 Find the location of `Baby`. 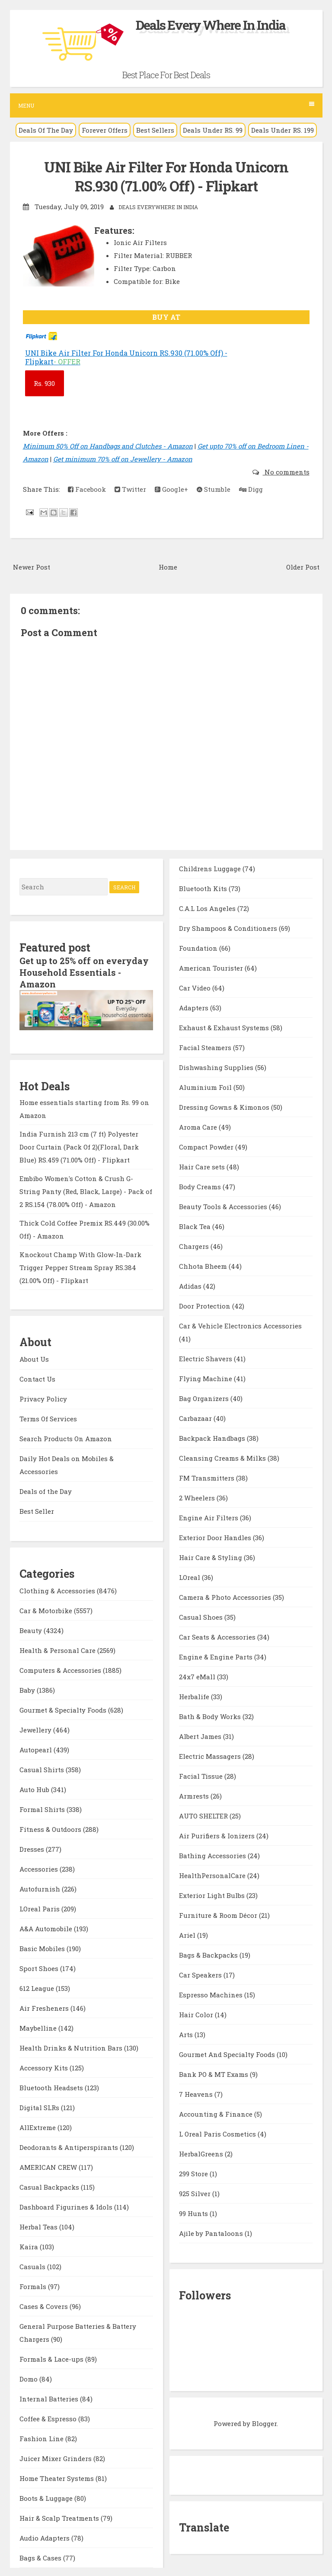

Baby is located at coordinates (28, 1688).